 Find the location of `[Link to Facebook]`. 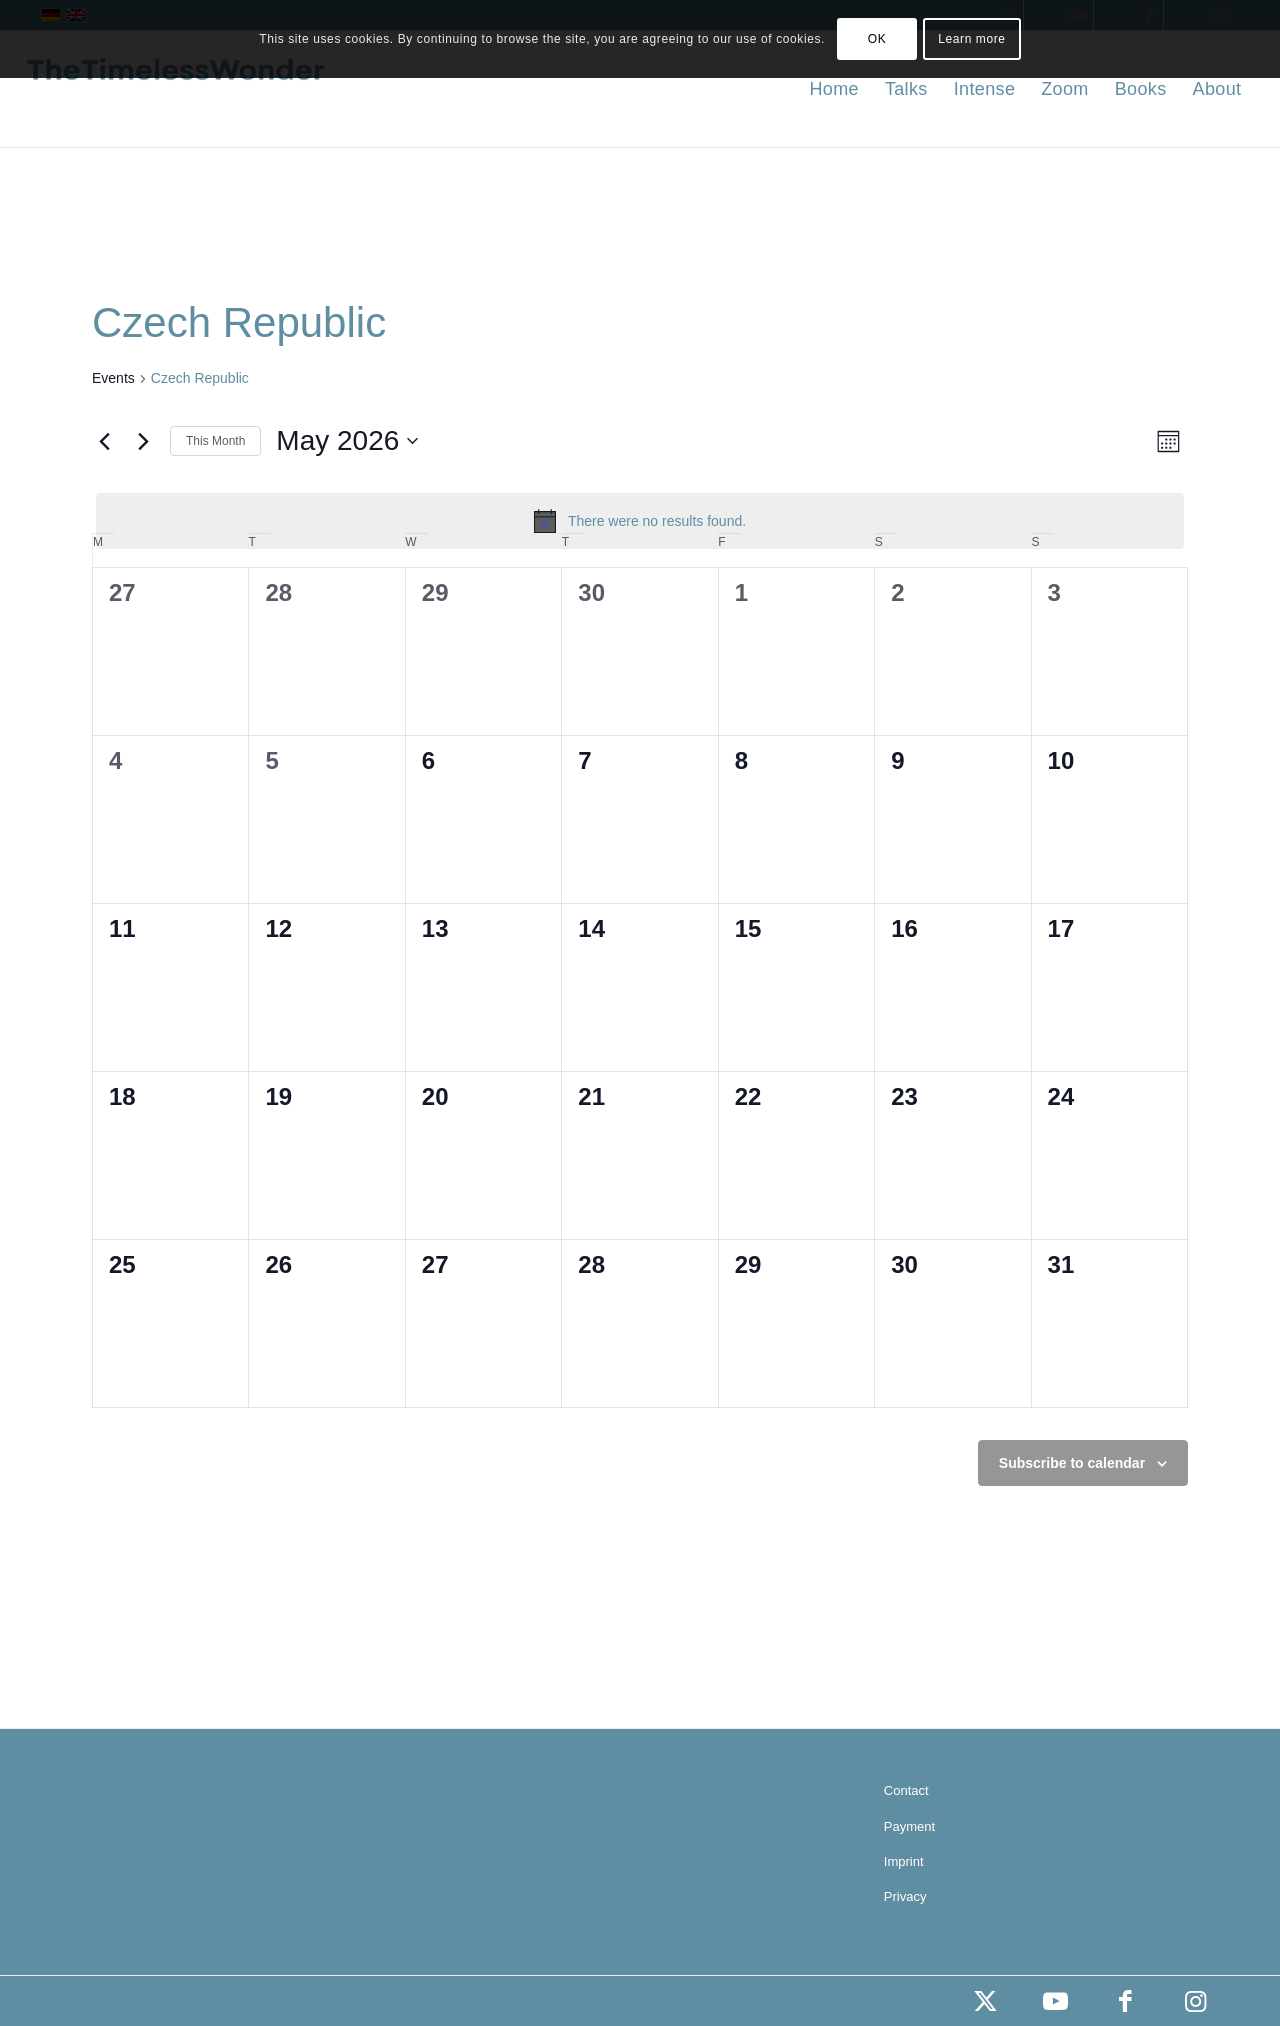

[Link to Facebook] is located at coordinates (1125, 2001).